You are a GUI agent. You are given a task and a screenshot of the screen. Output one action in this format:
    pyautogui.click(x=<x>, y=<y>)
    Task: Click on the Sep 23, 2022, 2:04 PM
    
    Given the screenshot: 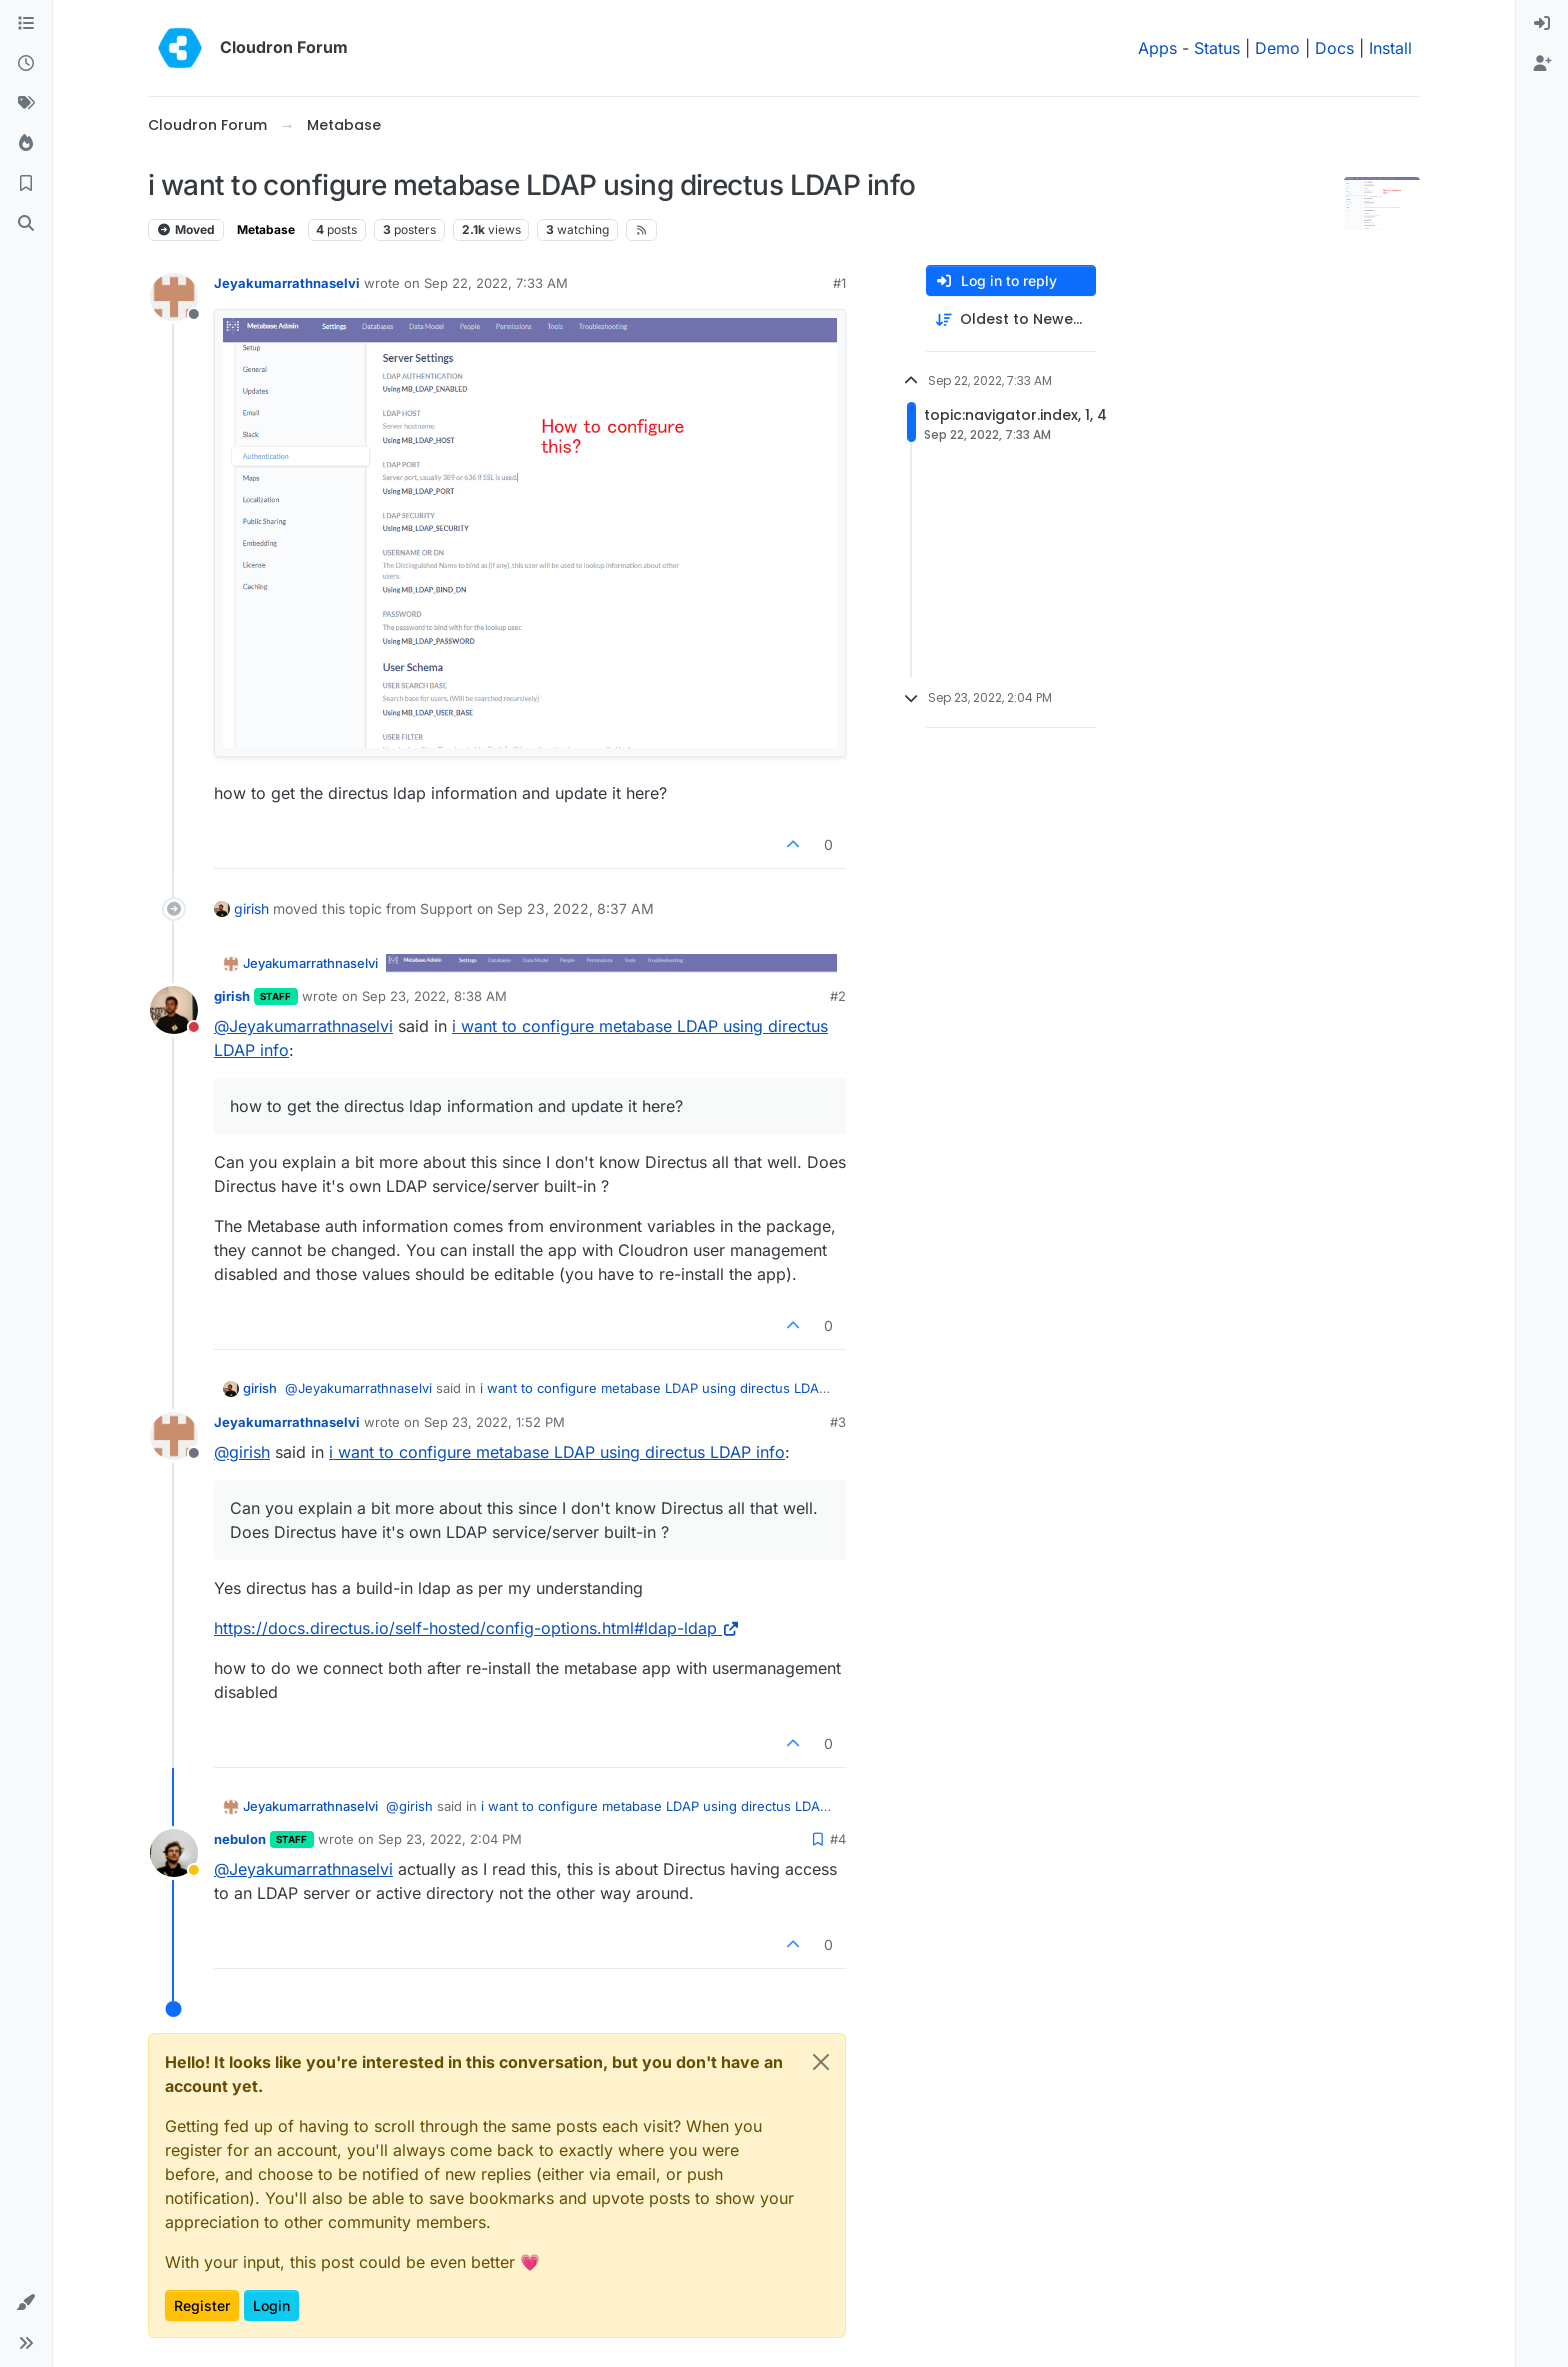 What is the action you would take?
    pyautogui.click(x=450, y=1839)
    